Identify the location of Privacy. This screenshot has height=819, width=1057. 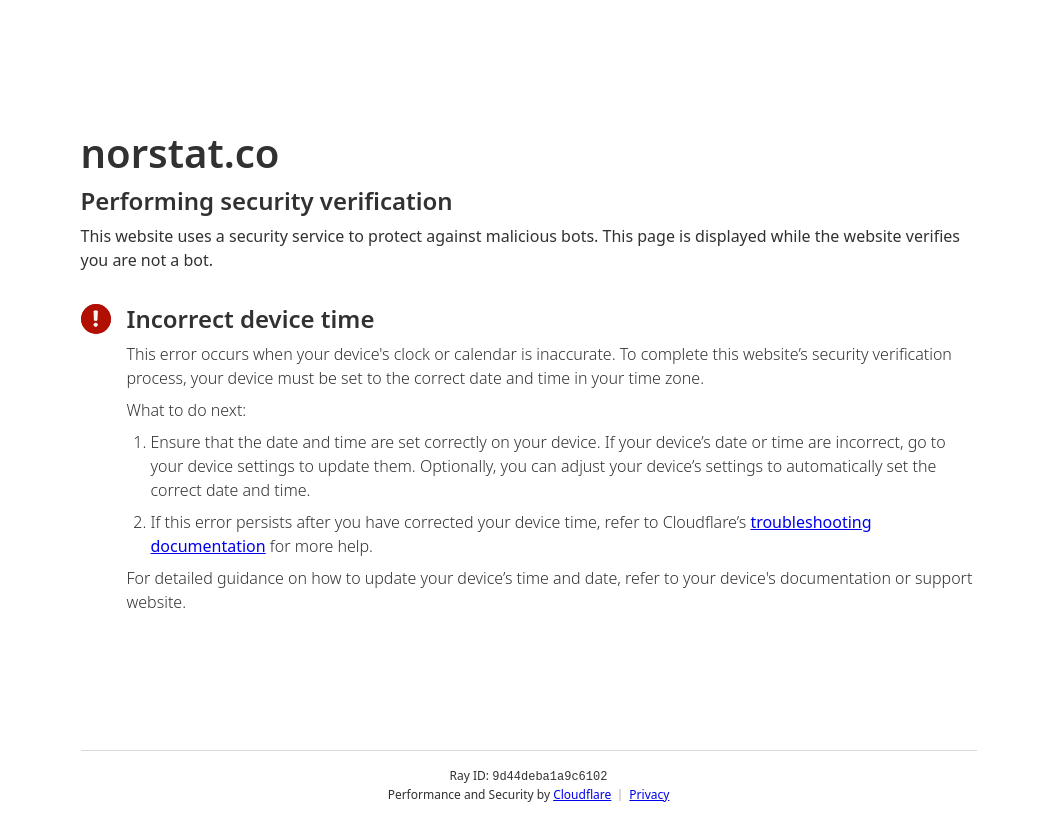
(649, 793).